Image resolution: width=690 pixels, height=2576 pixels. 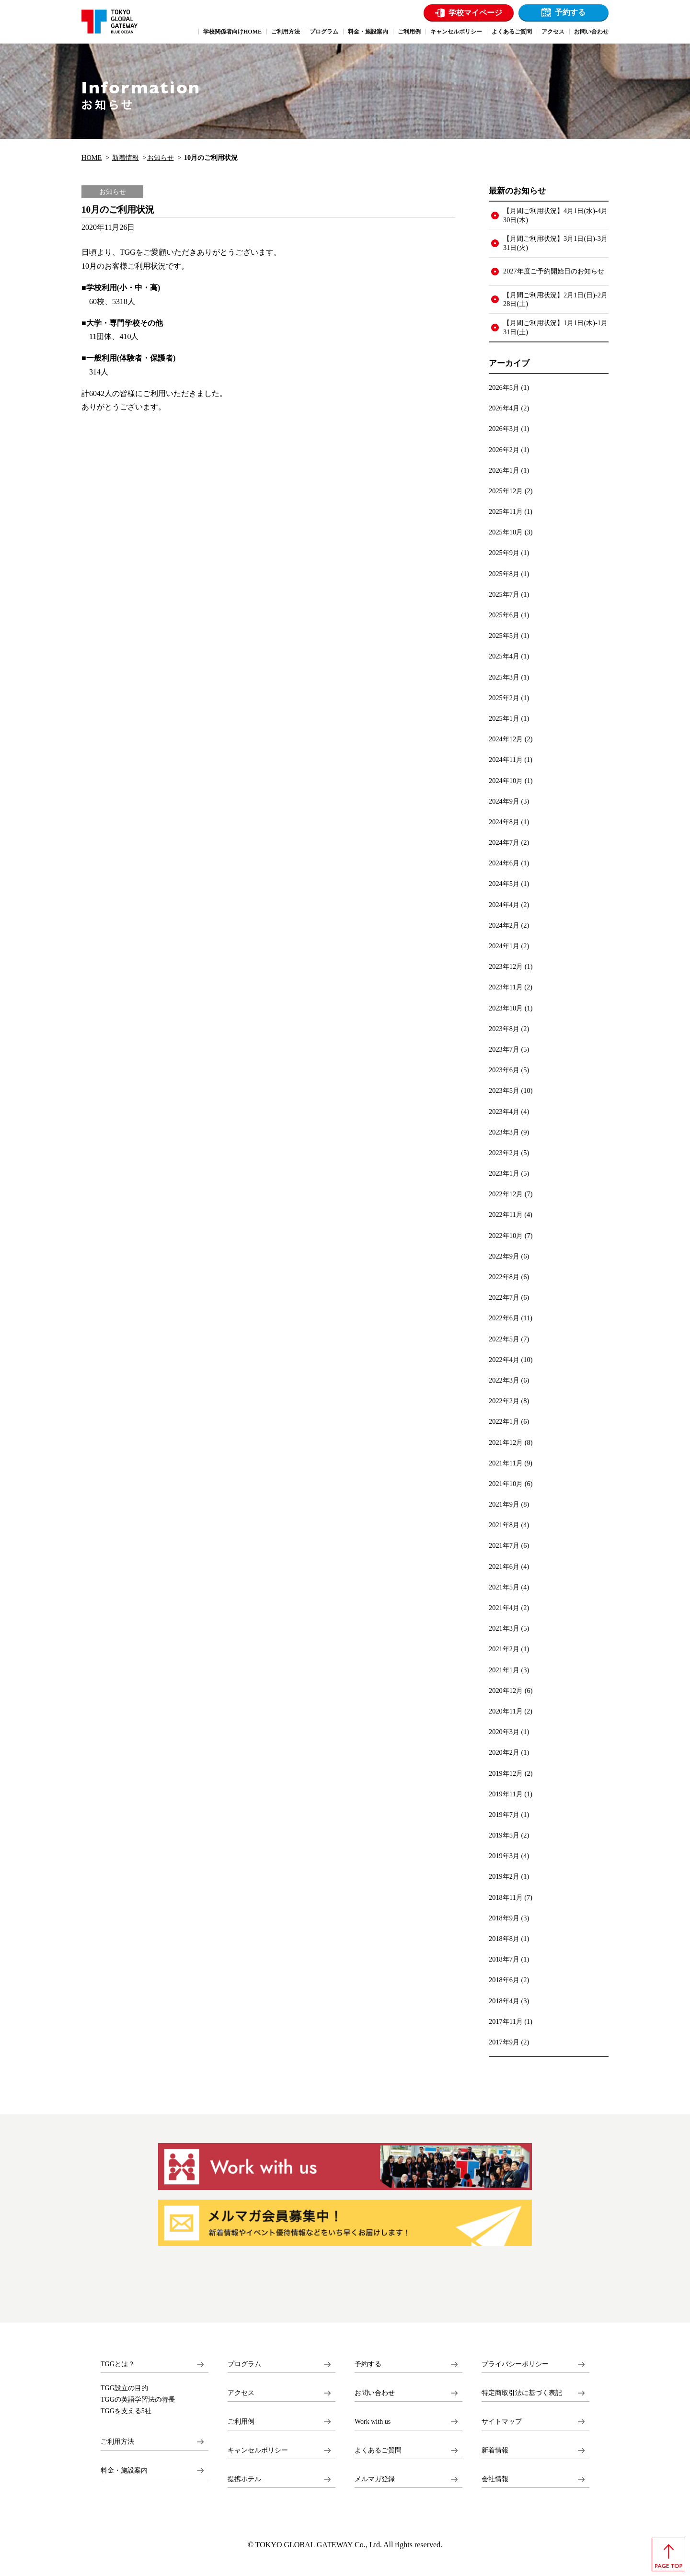 I want to click on メルマガ登録, so click(x=375, y=2479).